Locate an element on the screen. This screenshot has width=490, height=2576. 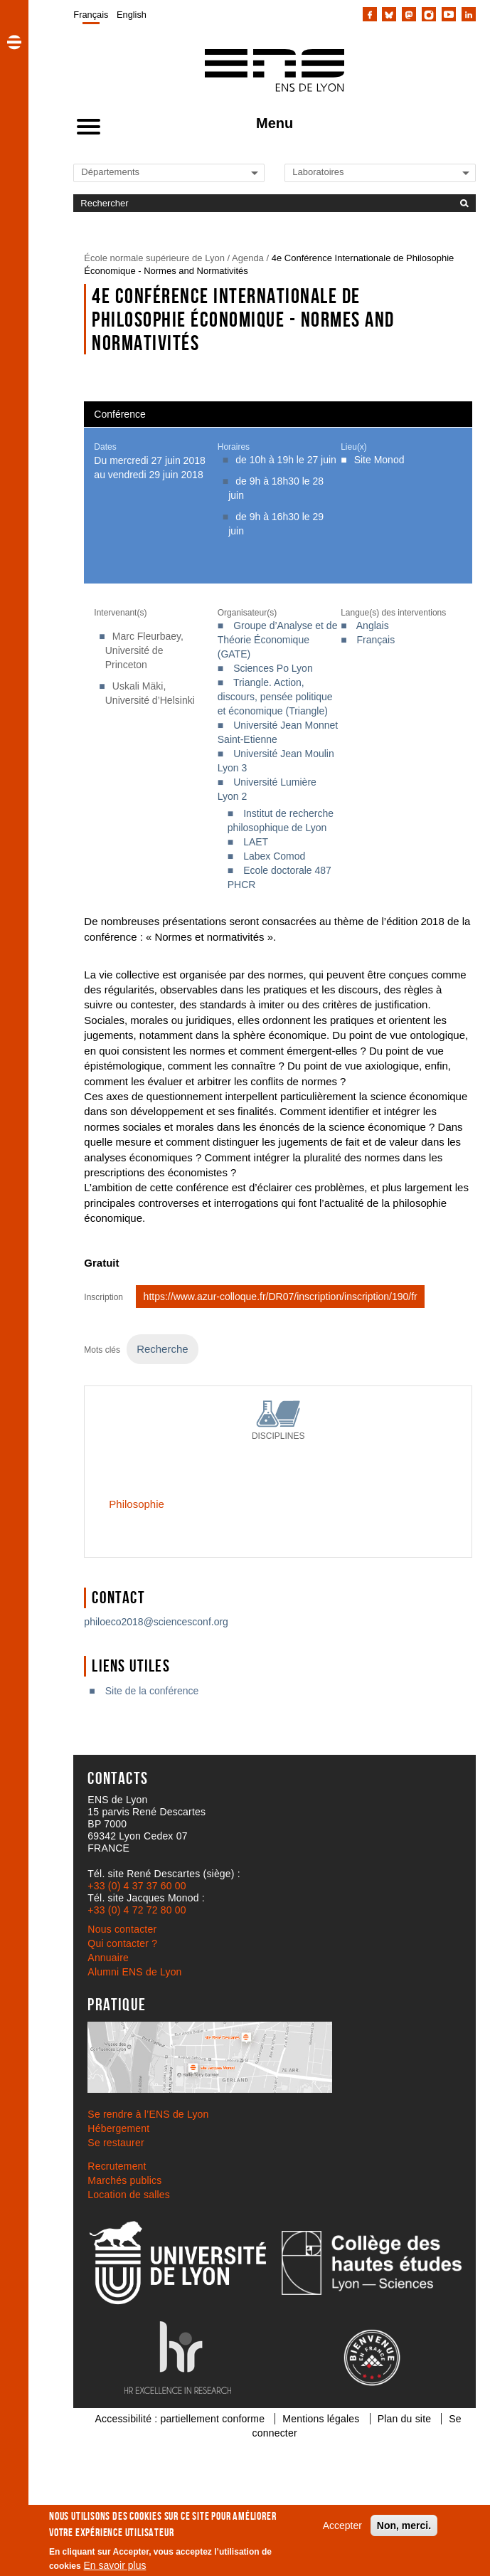
Site de la conférence is located at coordinates (152, 1690).